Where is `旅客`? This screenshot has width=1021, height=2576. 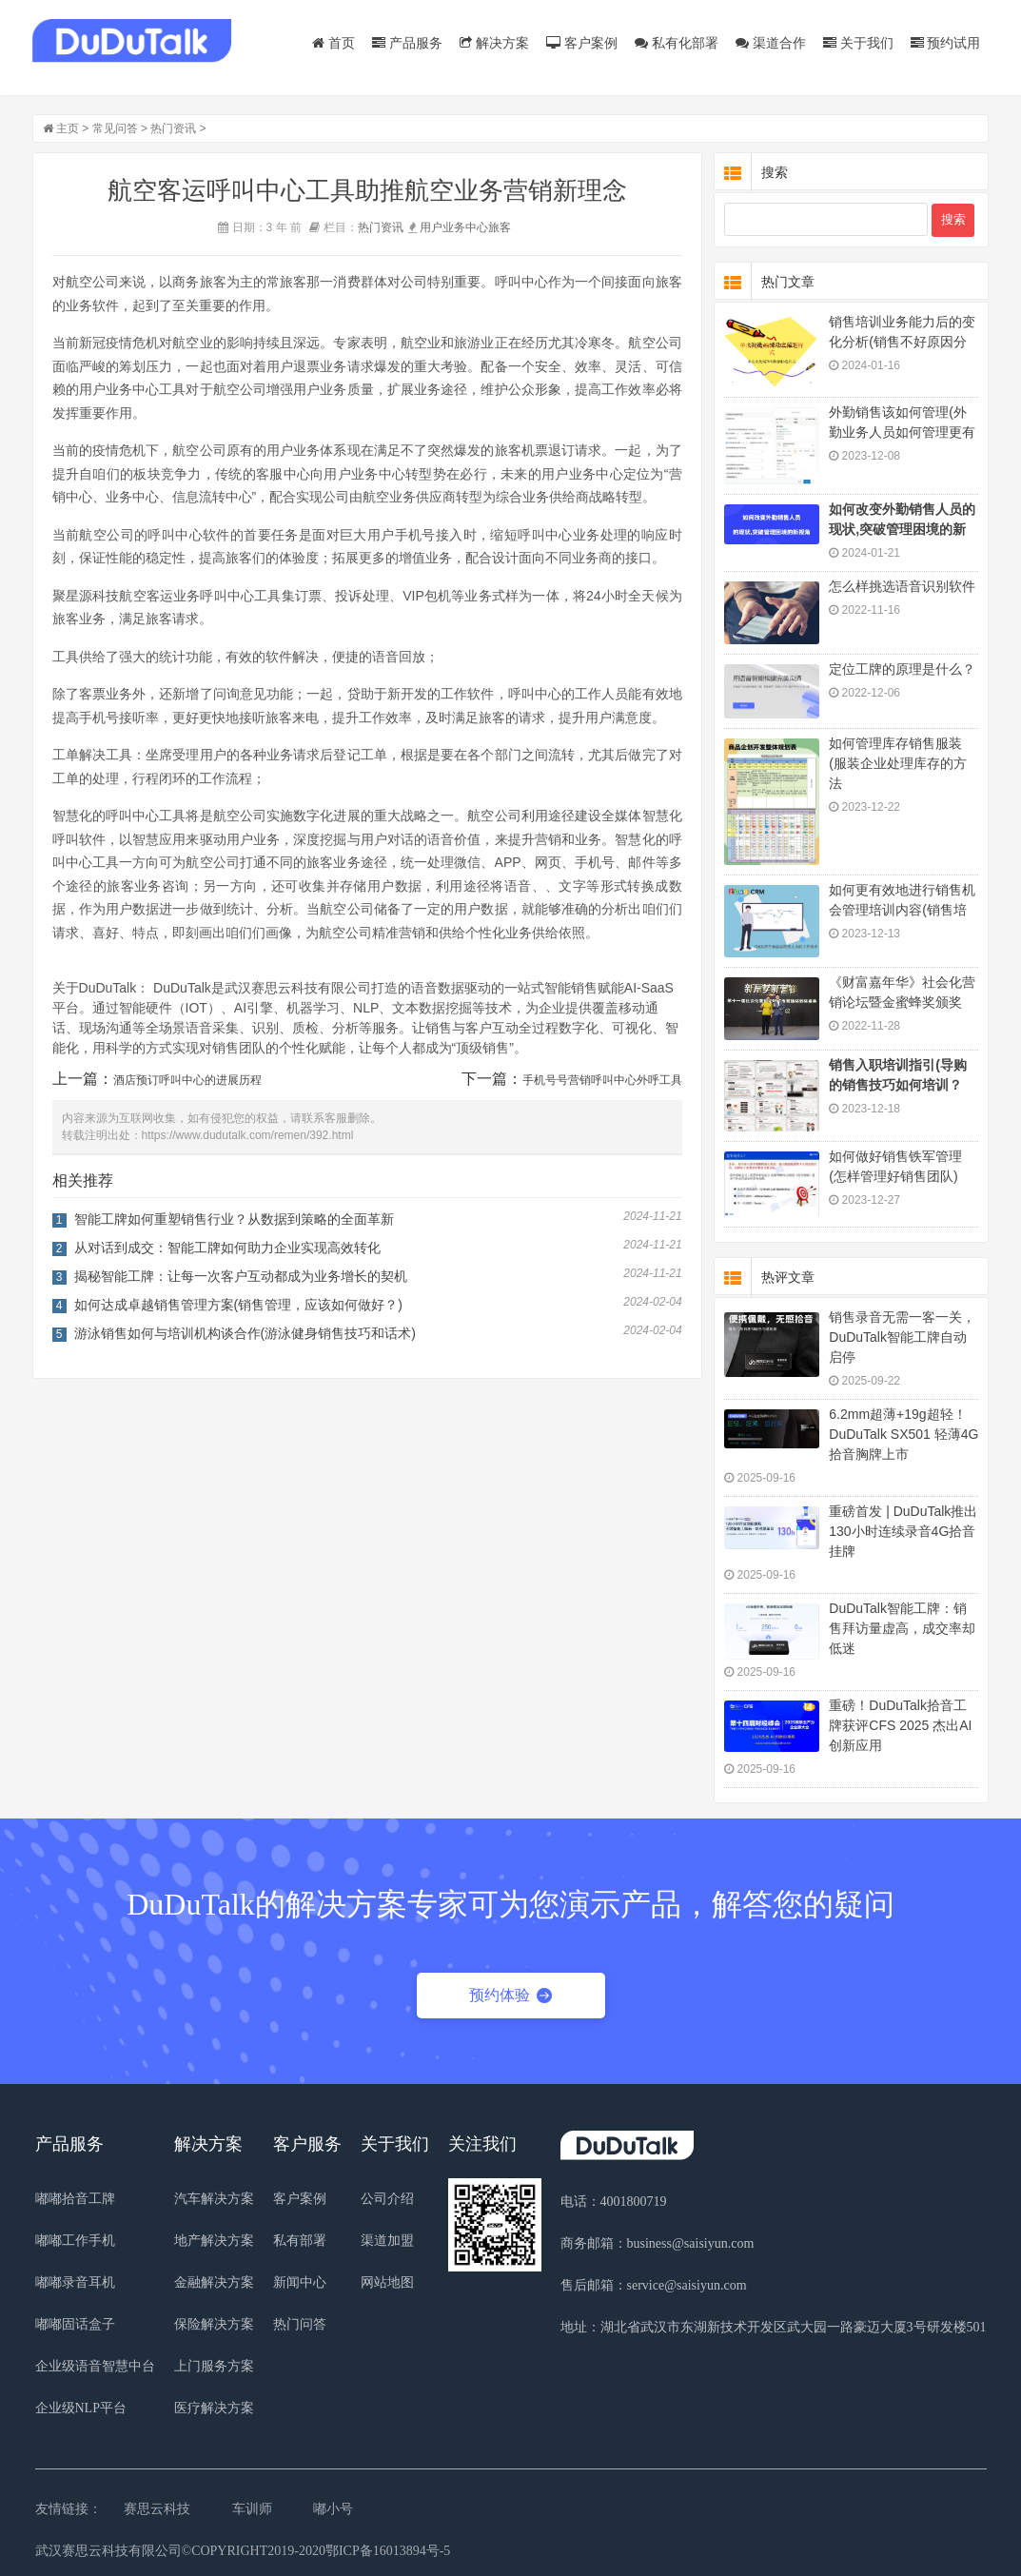
旅客 is located at coordinates (499, 227).